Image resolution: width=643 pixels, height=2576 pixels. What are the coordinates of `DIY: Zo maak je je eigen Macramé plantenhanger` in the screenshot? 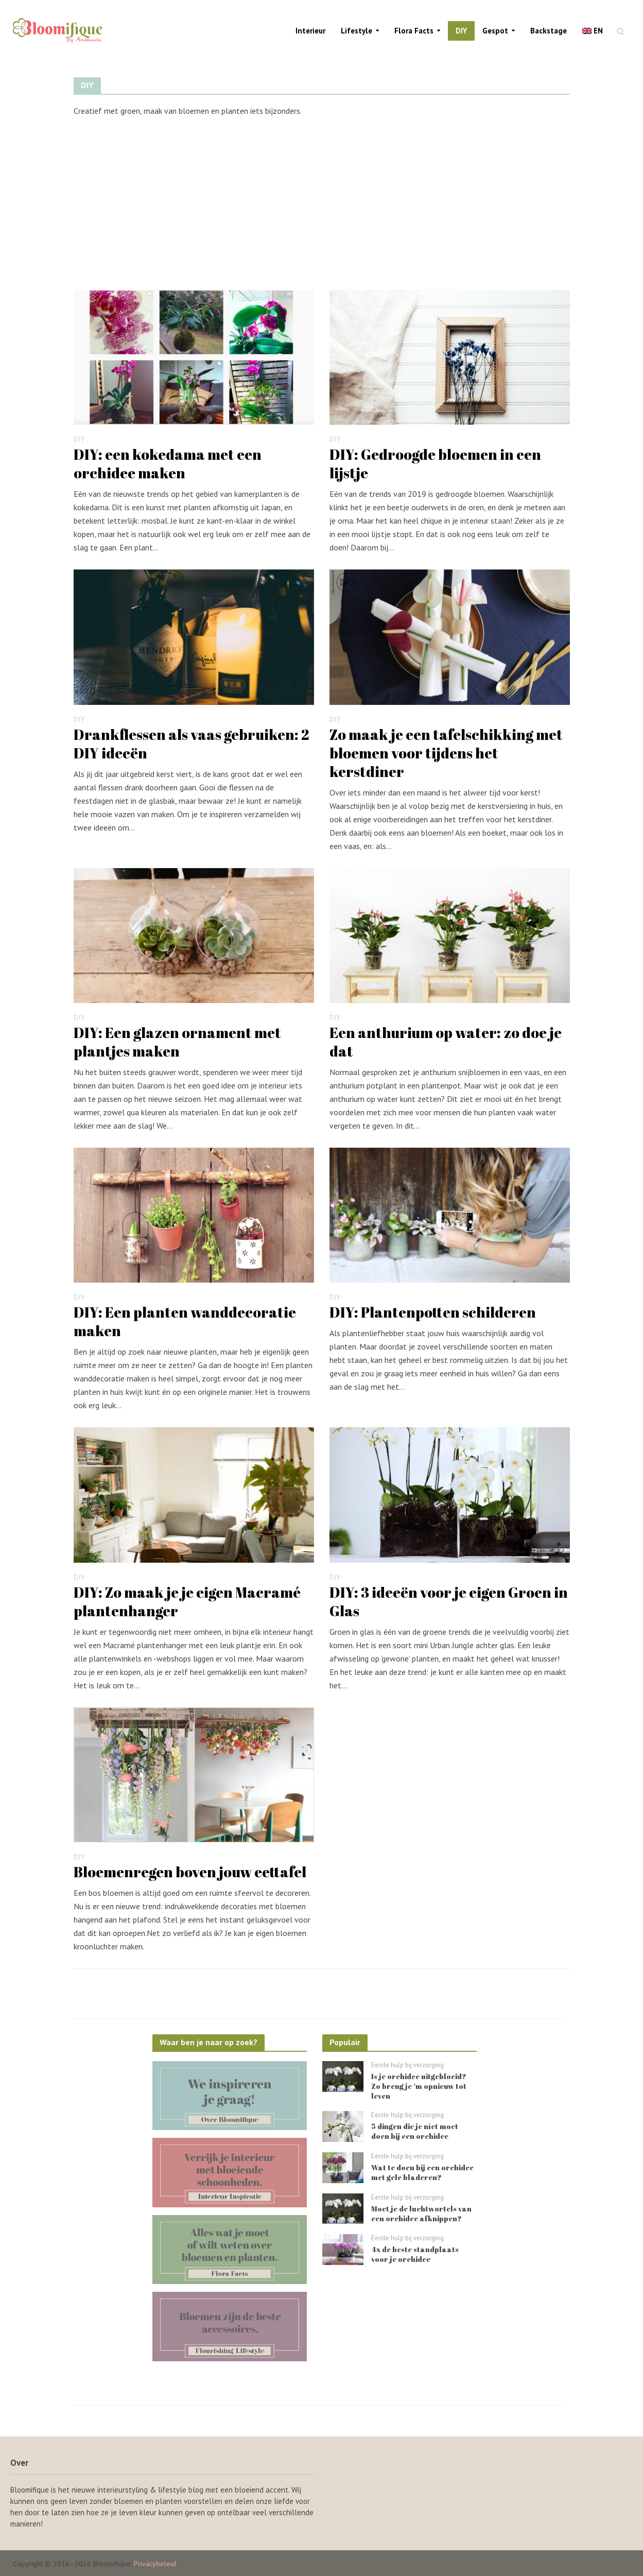 It's located at (187, 1601).